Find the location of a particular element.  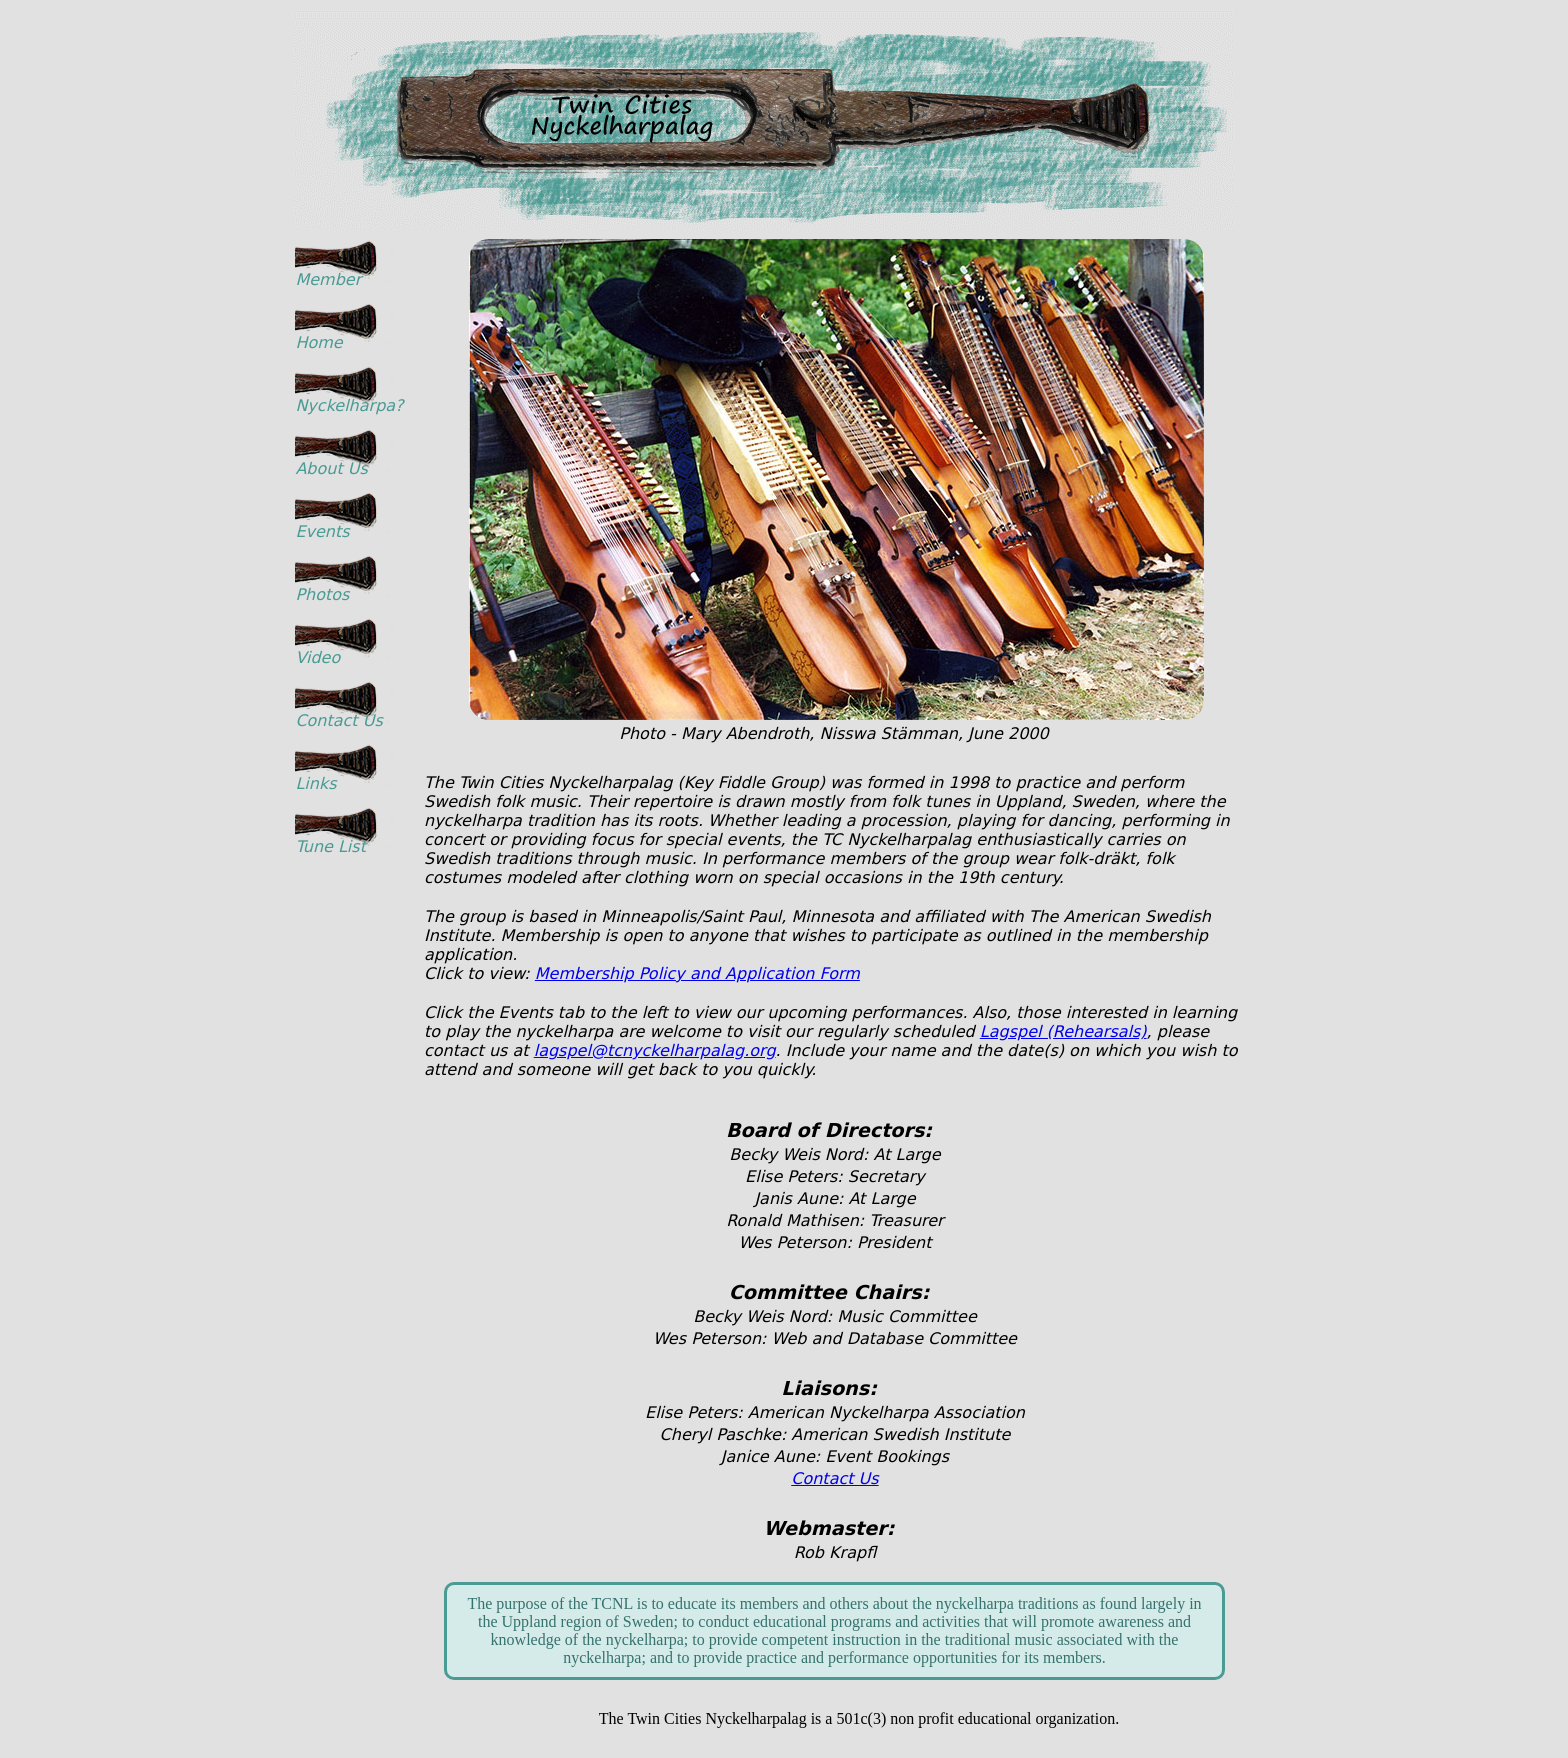

Membership Policy and Application Form is located at coordinates (697, 973).